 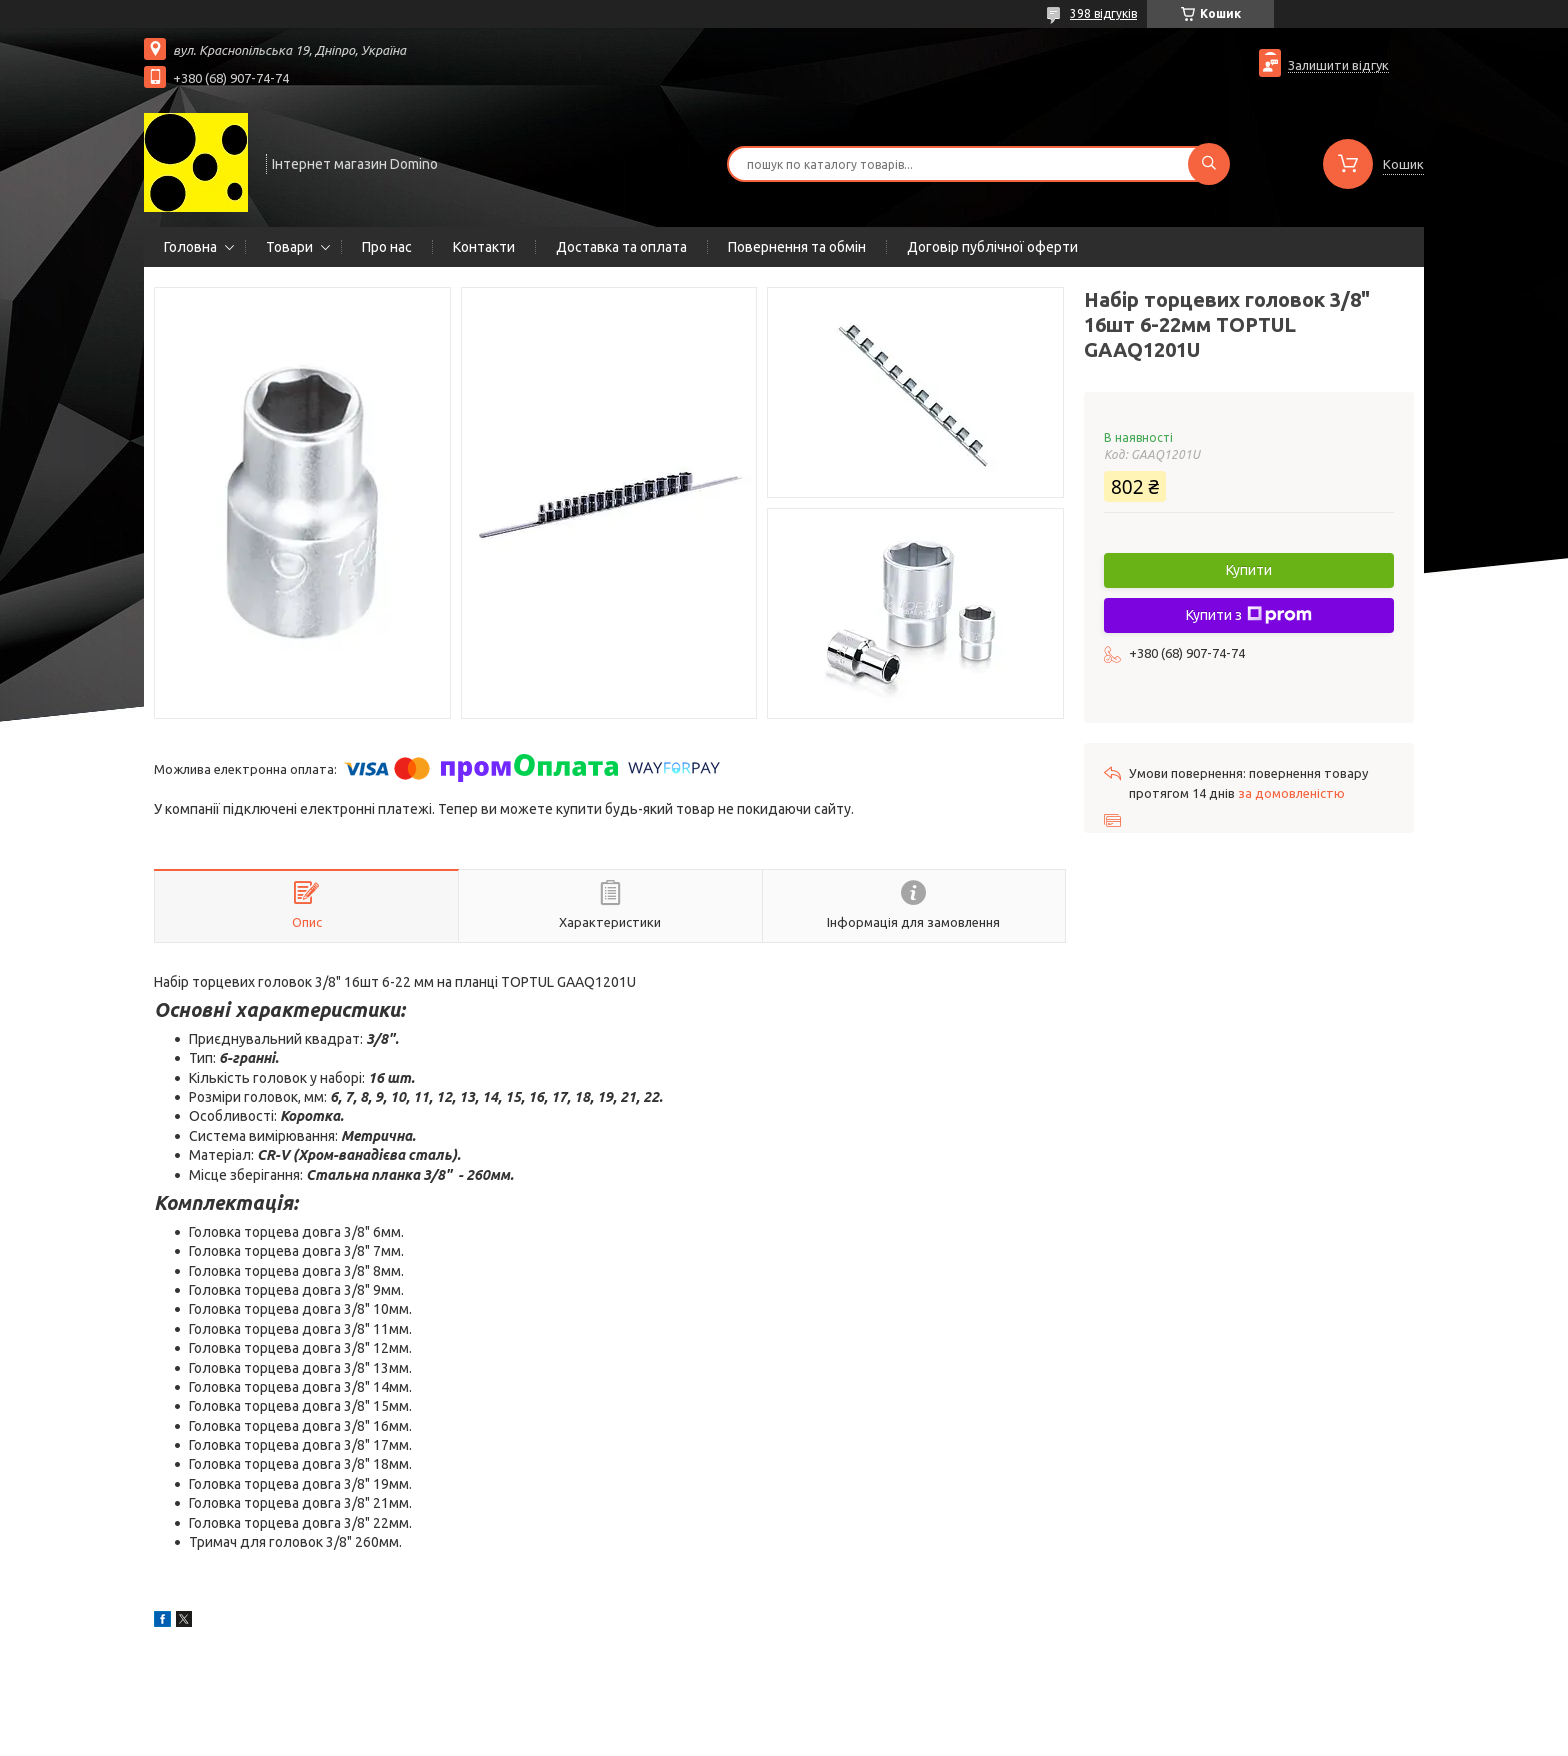 What do you see at coordinates (797, 247) in the screenshot?
I see `Повернення та обмін` at bounding box center [797, 247].